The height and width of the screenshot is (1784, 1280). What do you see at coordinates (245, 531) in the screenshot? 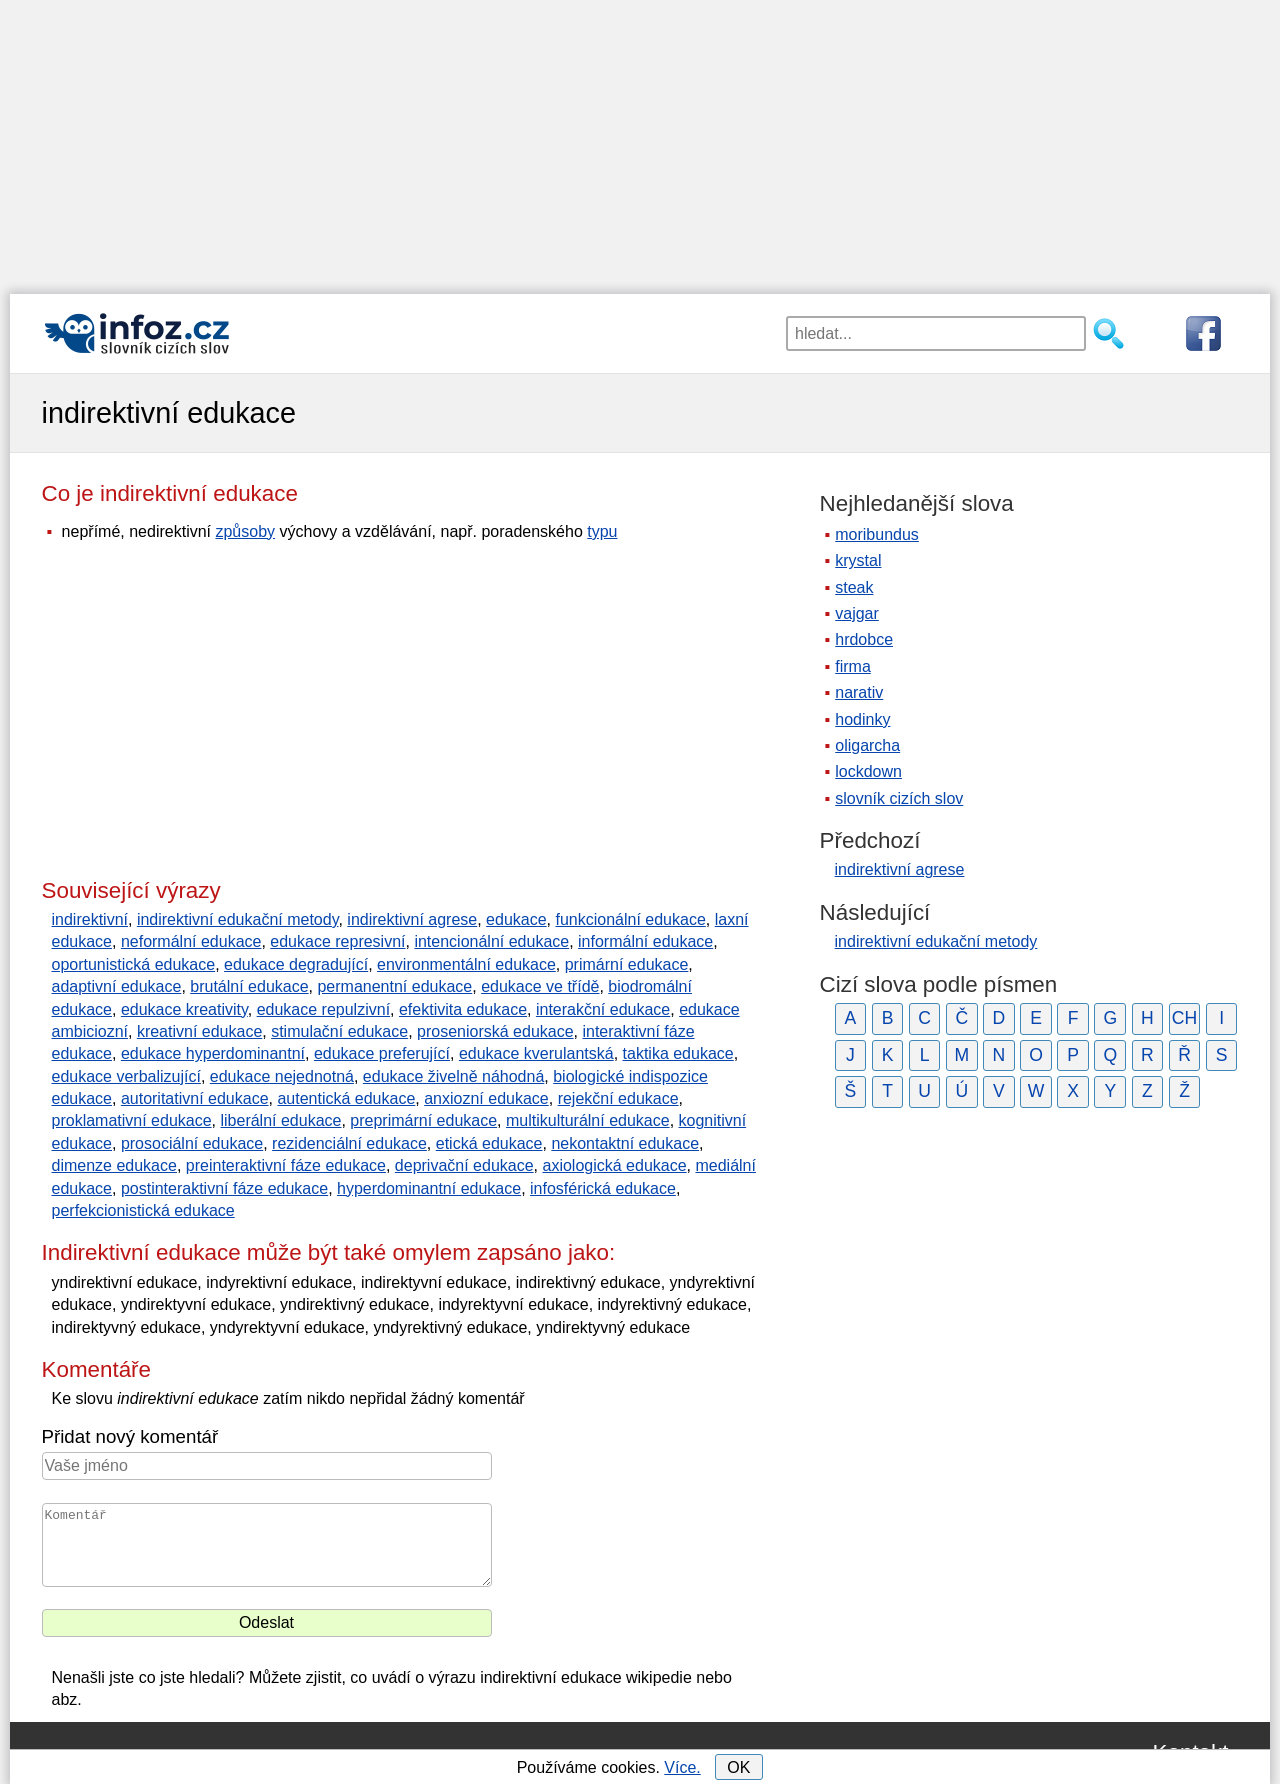
I see `způsoby` at bounding box center [245, 531].